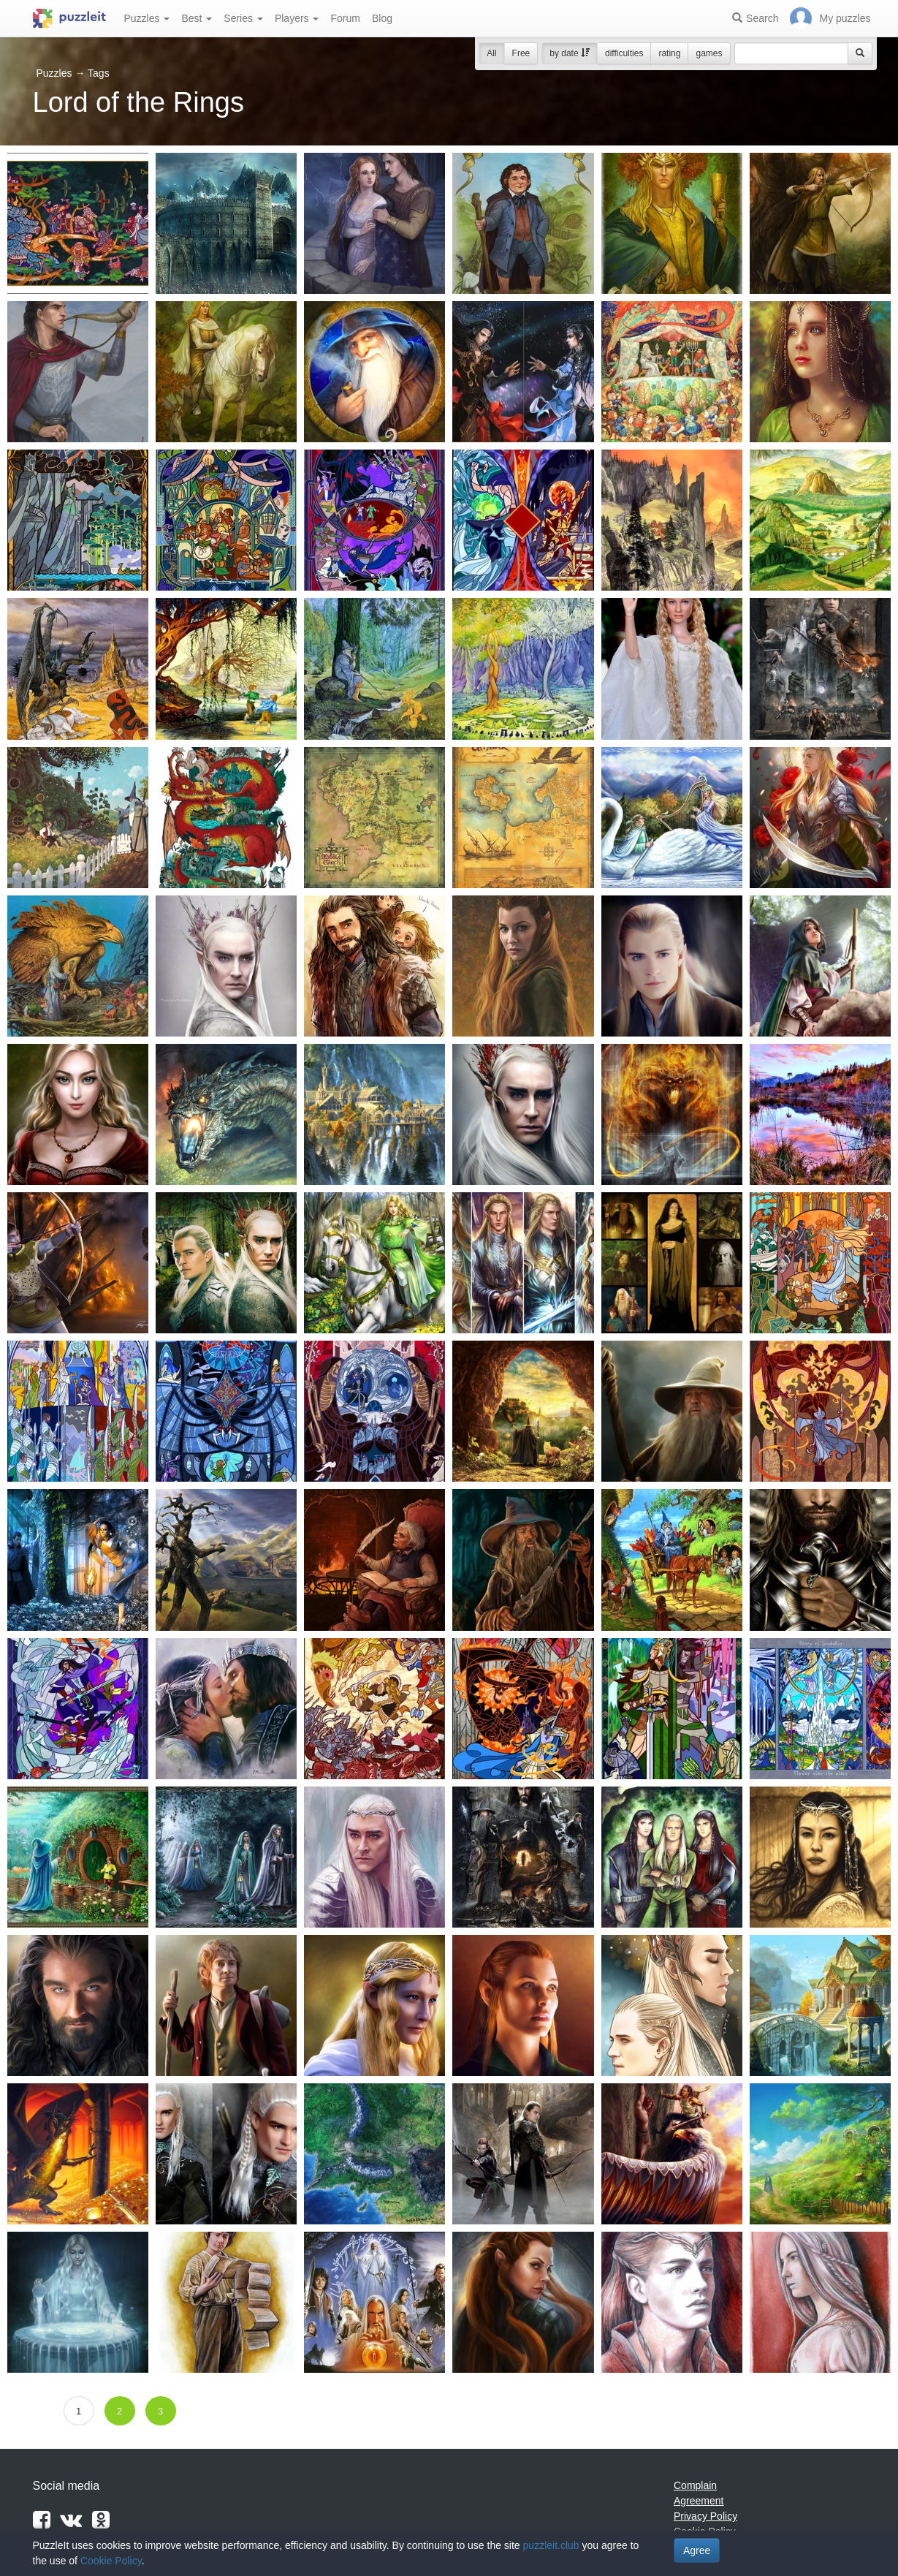 The height and width of the screenshot is (2576, 898). What do you see at coordinates (147, 18) in the screenshot?
I see `Puzzles` at bounding box center [147, 18].